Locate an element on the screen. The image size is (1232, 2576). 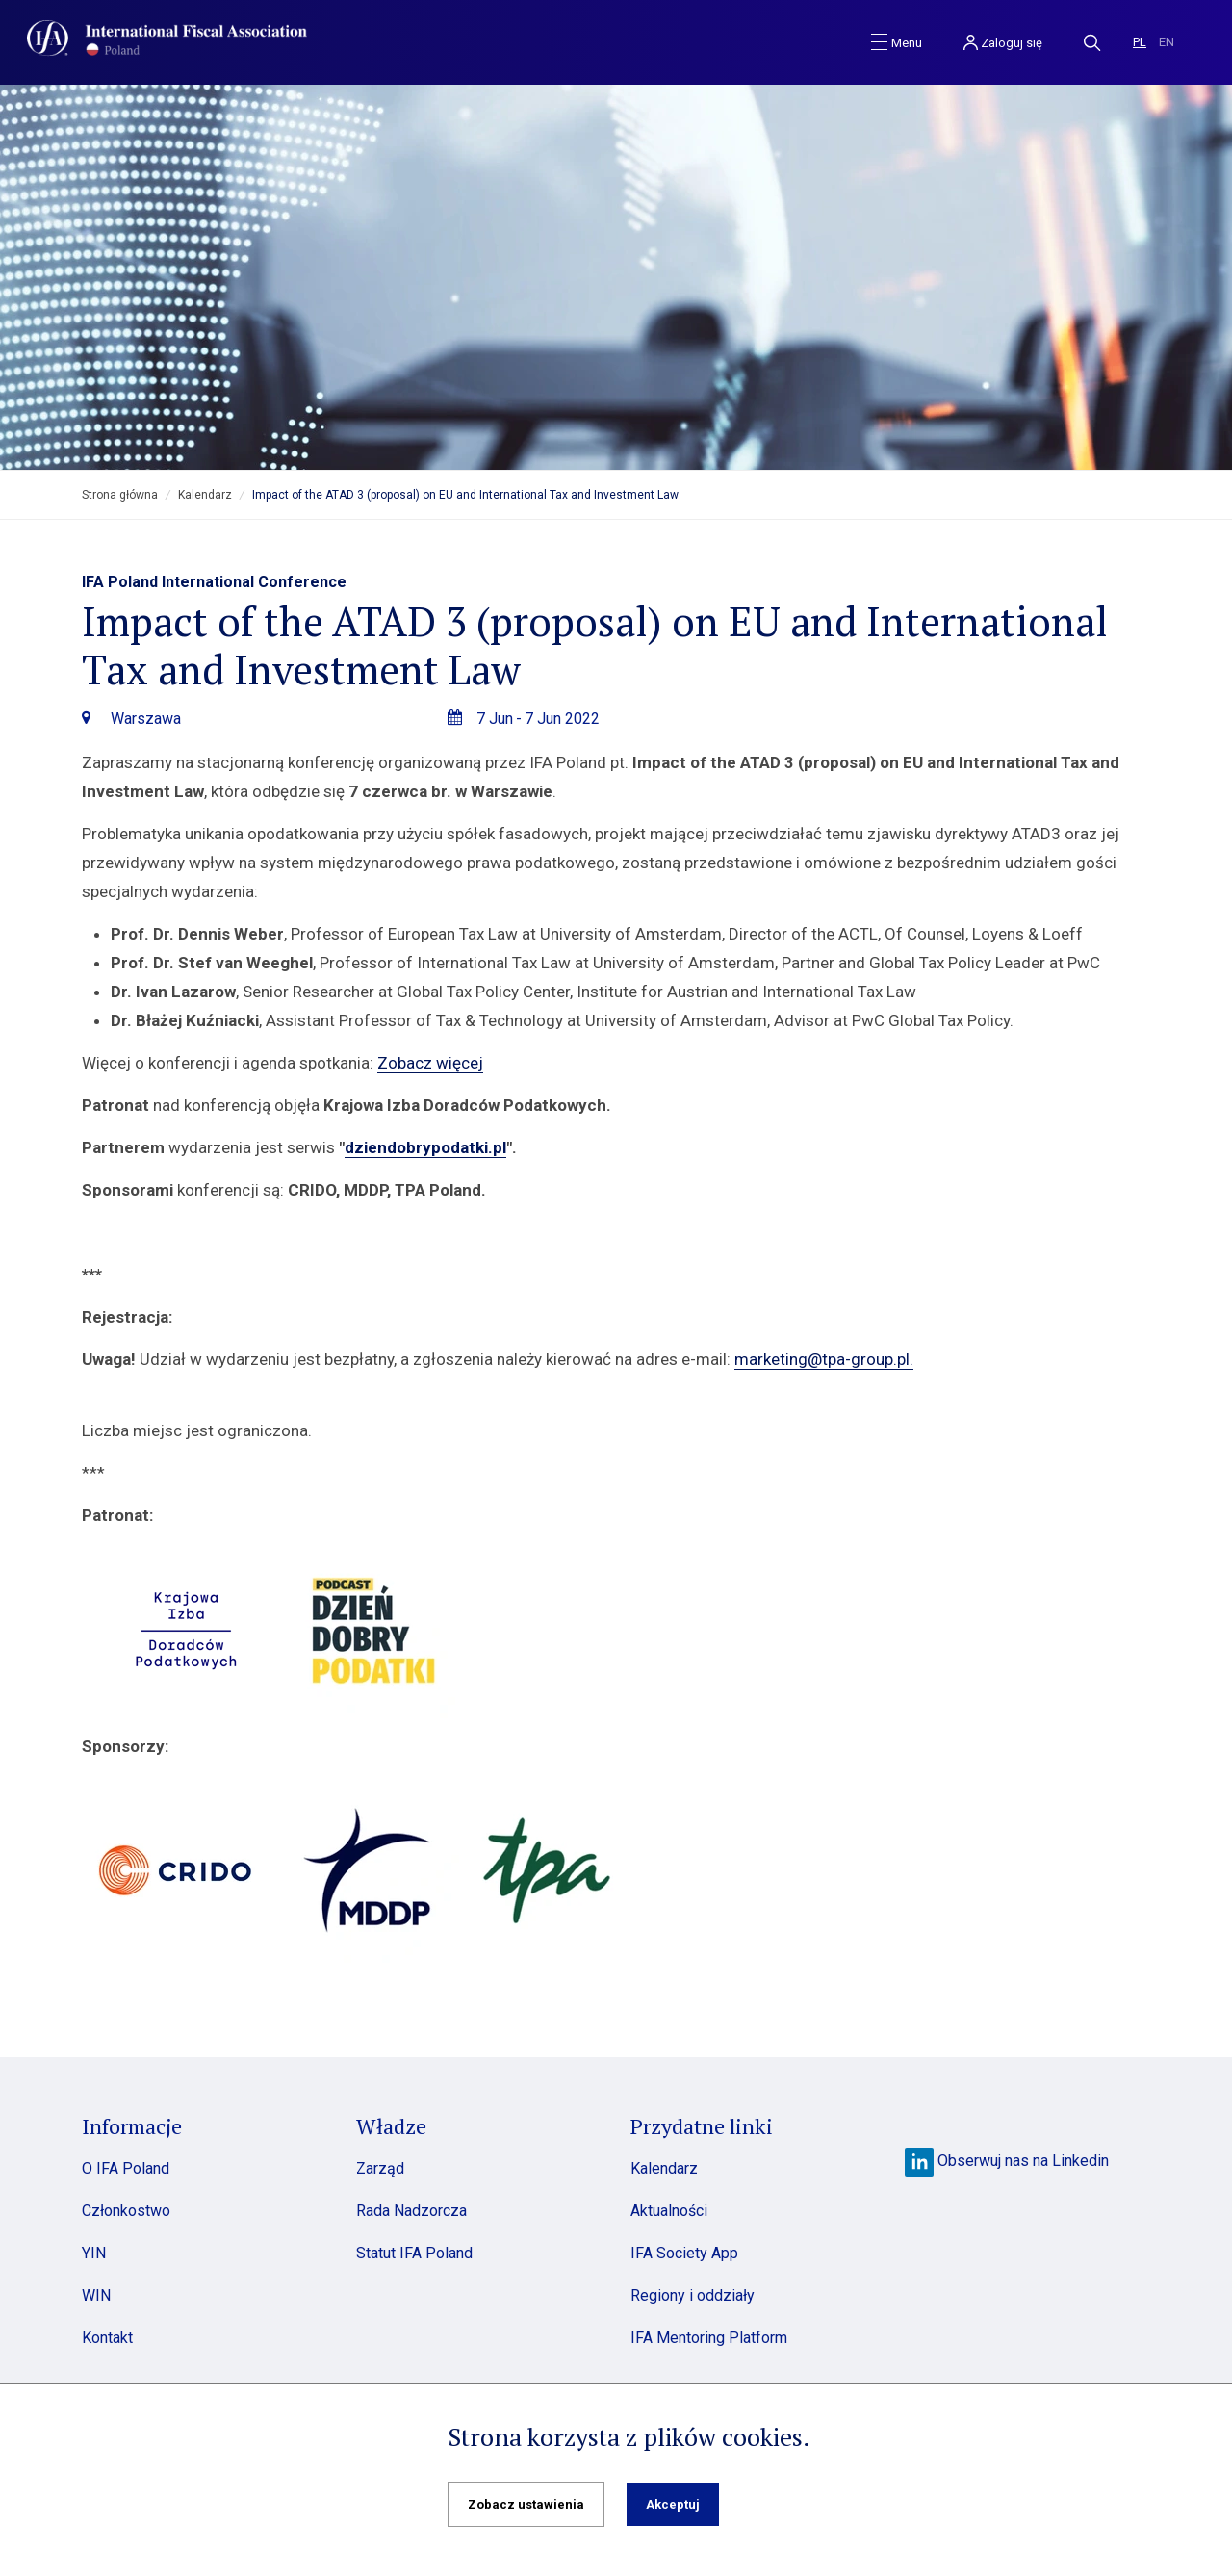
IFA Mentoring Platform is located at coordinates (708, 2338).